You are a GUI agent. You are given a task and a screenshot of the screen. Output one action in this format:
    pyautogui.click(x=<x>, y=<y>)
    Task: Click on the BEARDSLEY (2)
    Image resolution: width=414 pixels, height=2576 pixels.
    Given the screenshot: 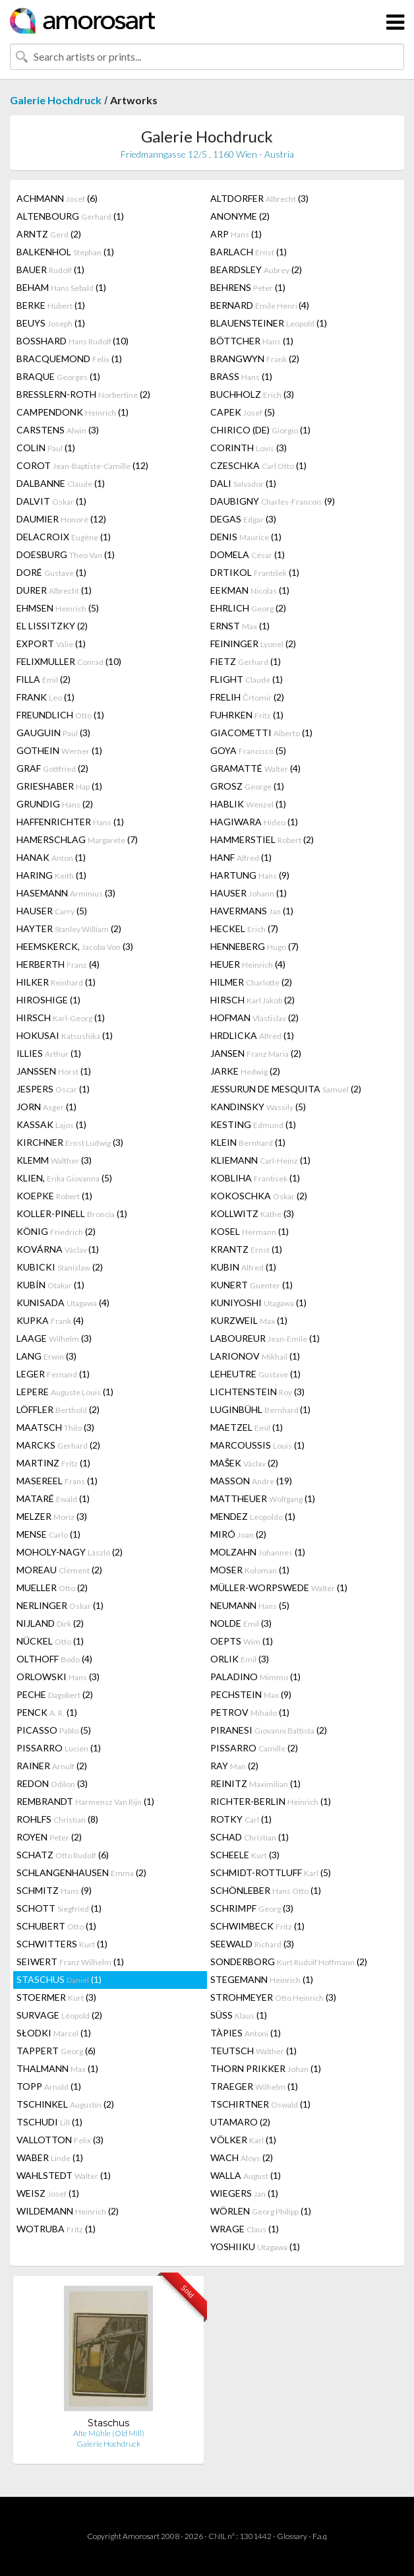 What is the action you would take?
    pyautogui.click(x=256, y=269)
    